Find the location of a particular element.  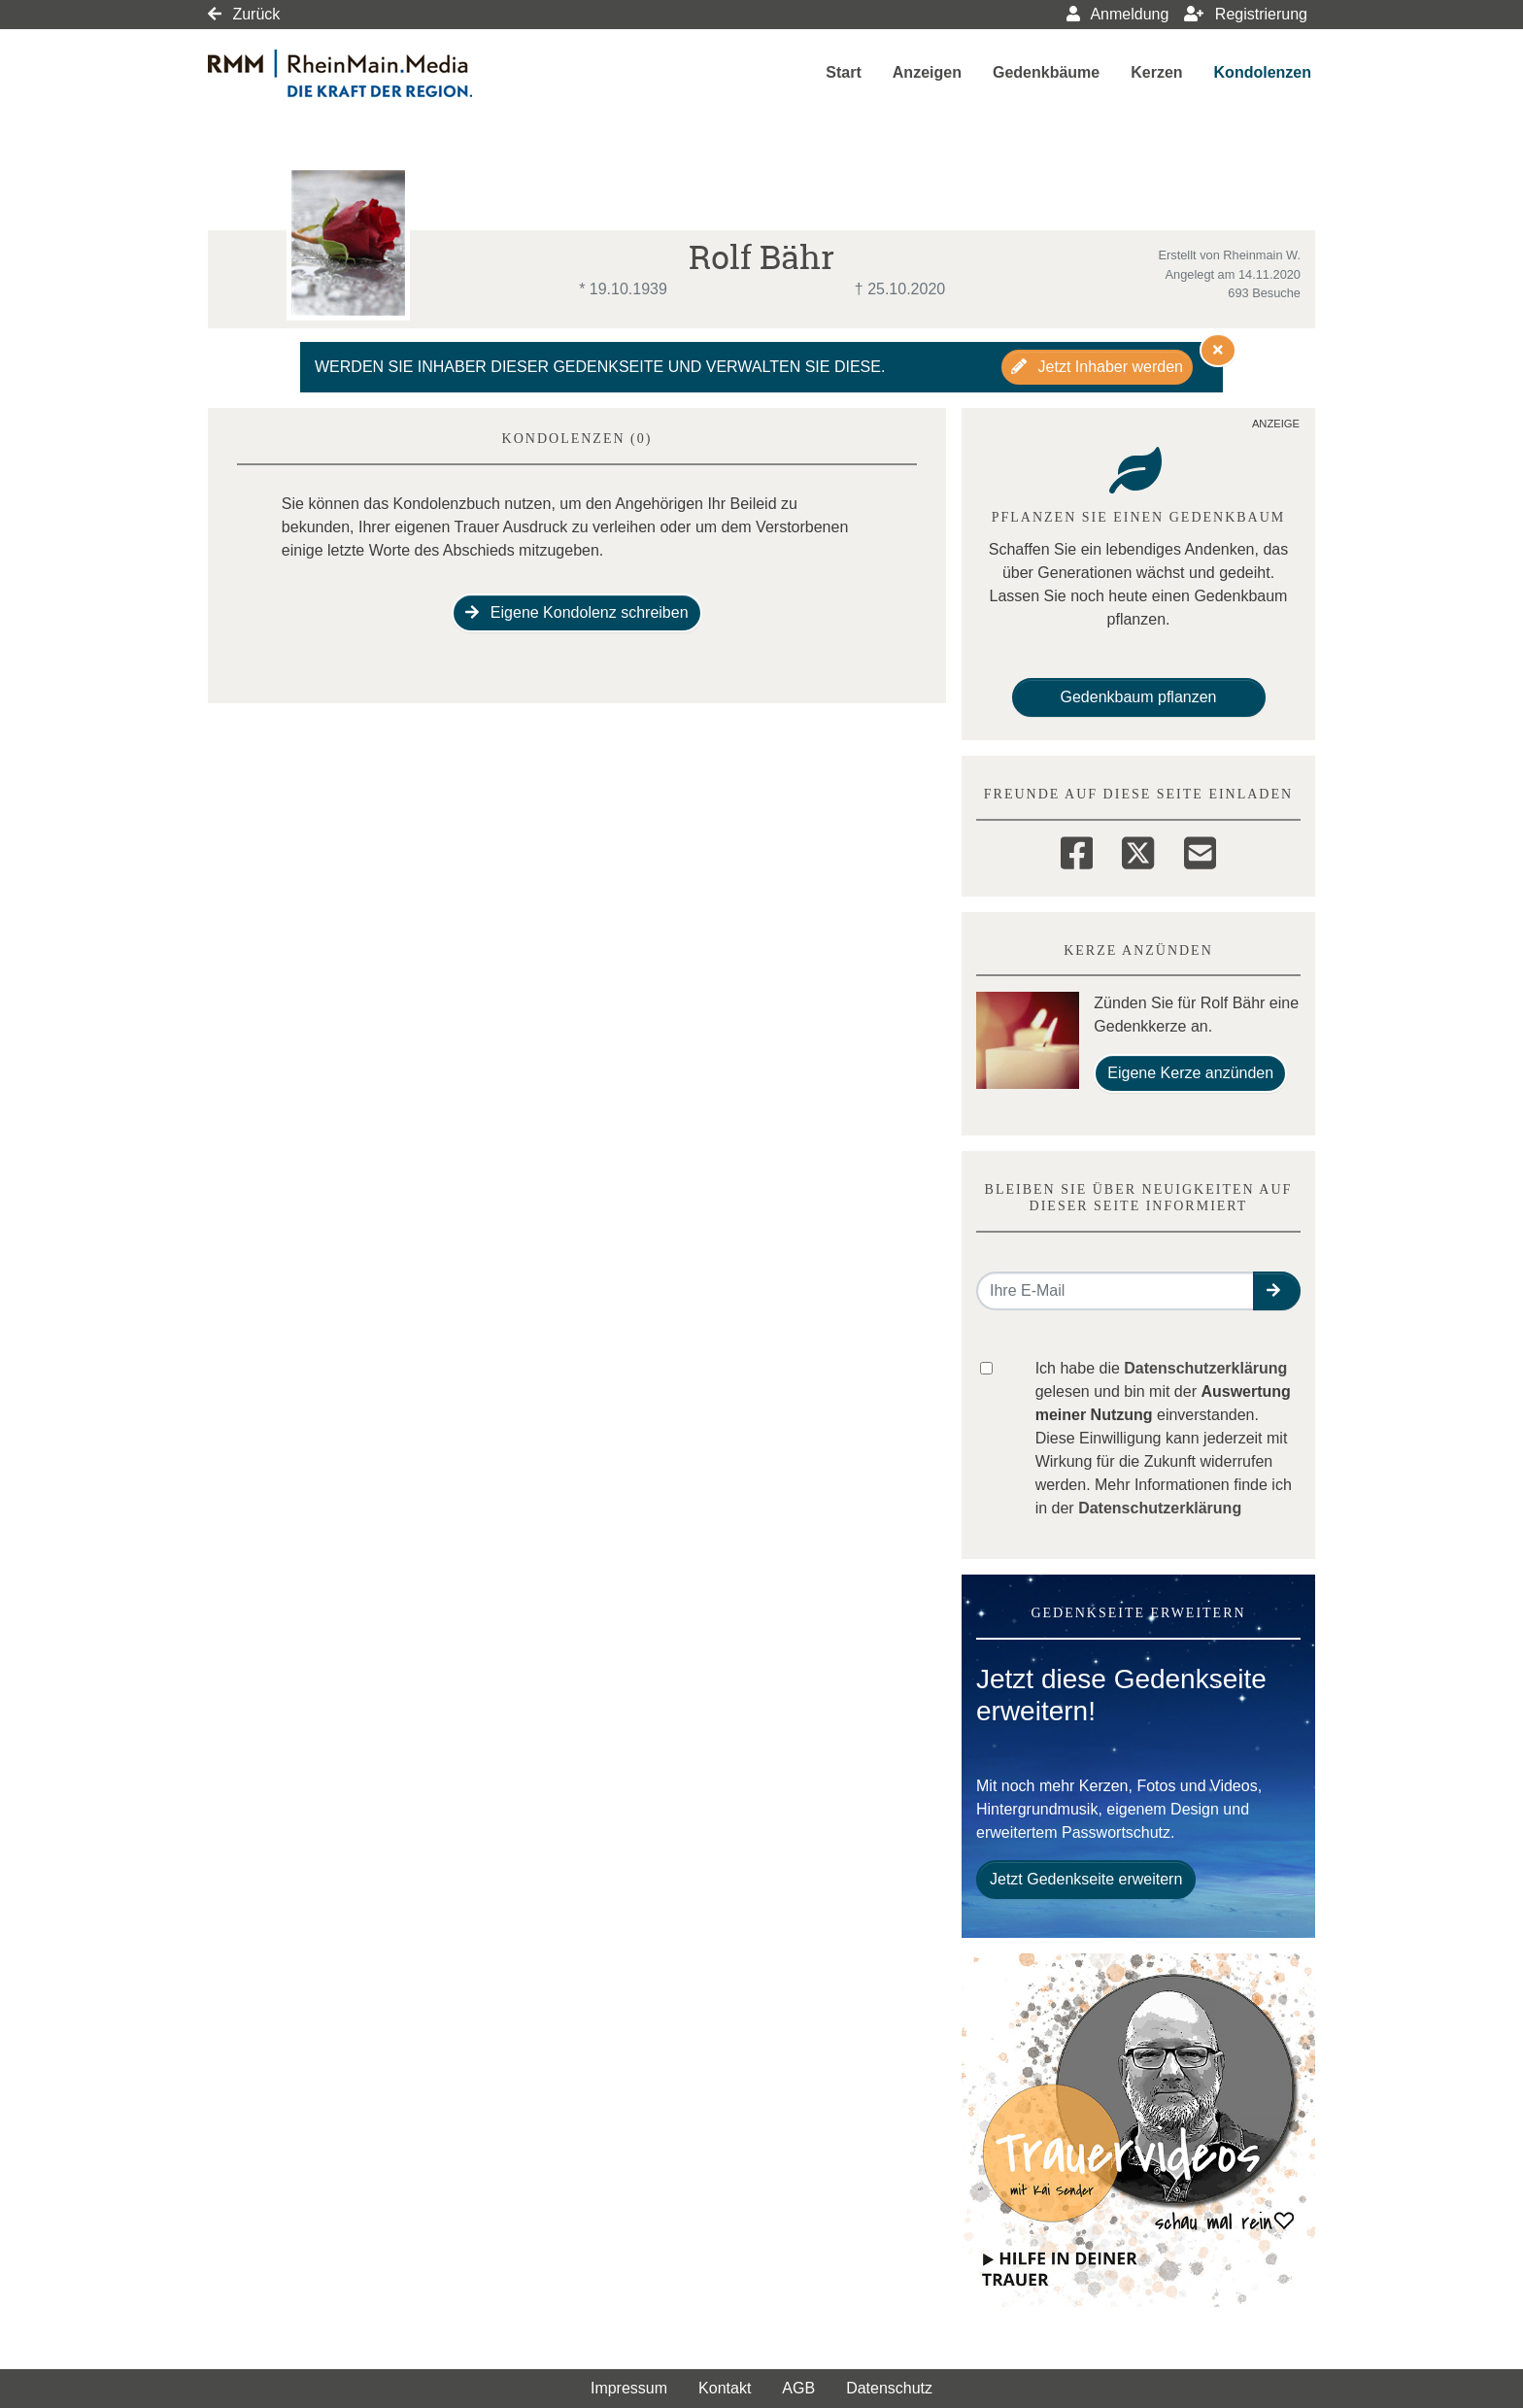

Gedenkbaum pflanzen [Weiter zum Shop​] is located at coordinates (1139, 697).